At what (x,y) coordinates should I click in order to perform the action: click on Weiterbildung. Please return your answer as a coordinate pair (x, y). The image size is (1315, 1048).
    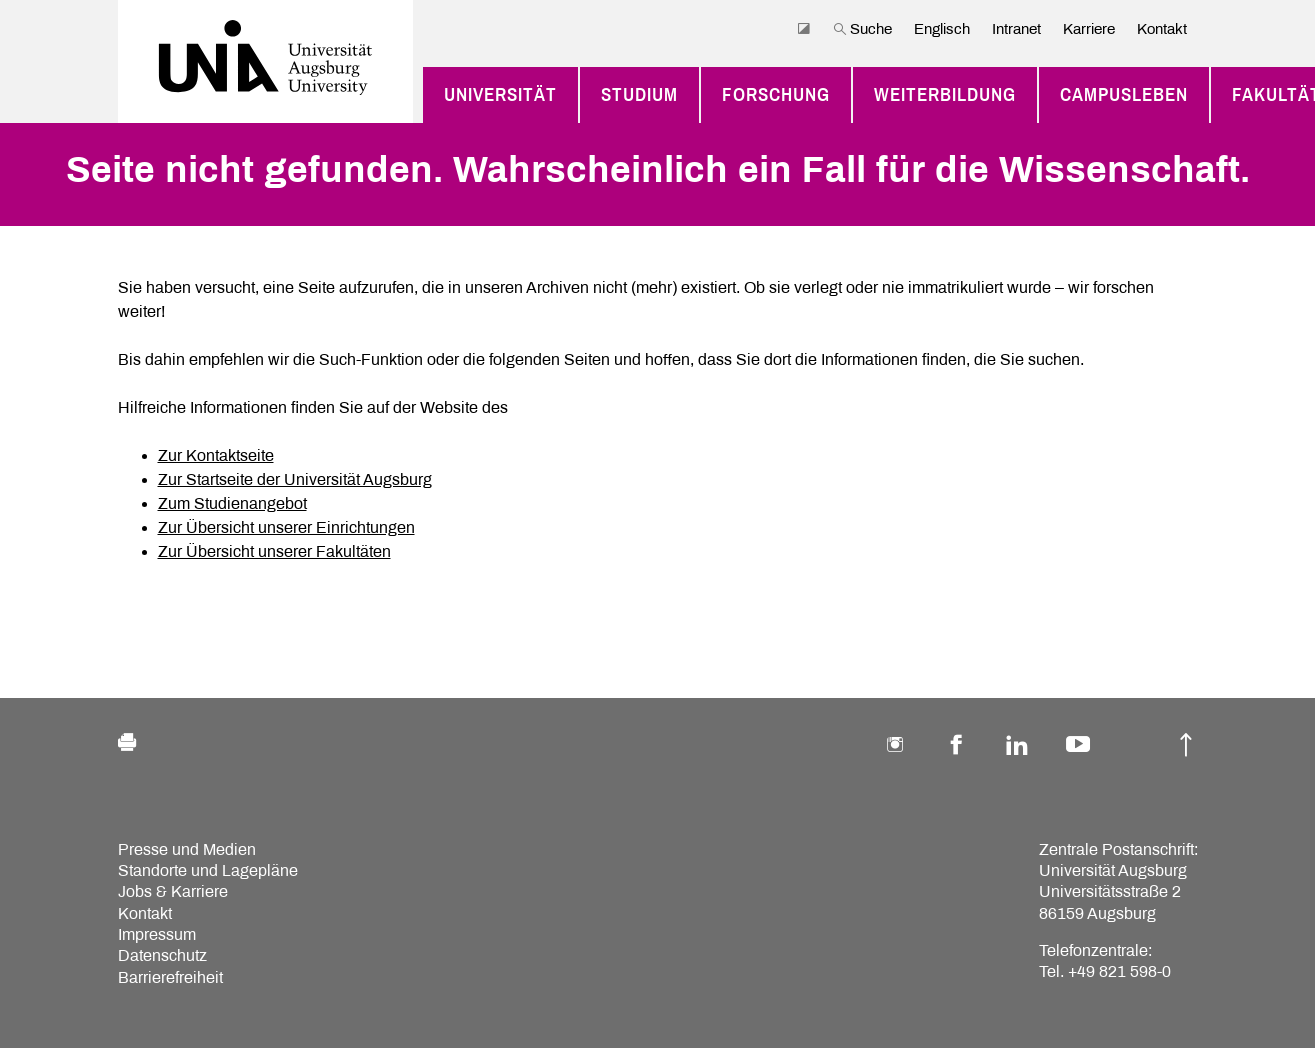
    Looking at the image, I should click on (945, 95).